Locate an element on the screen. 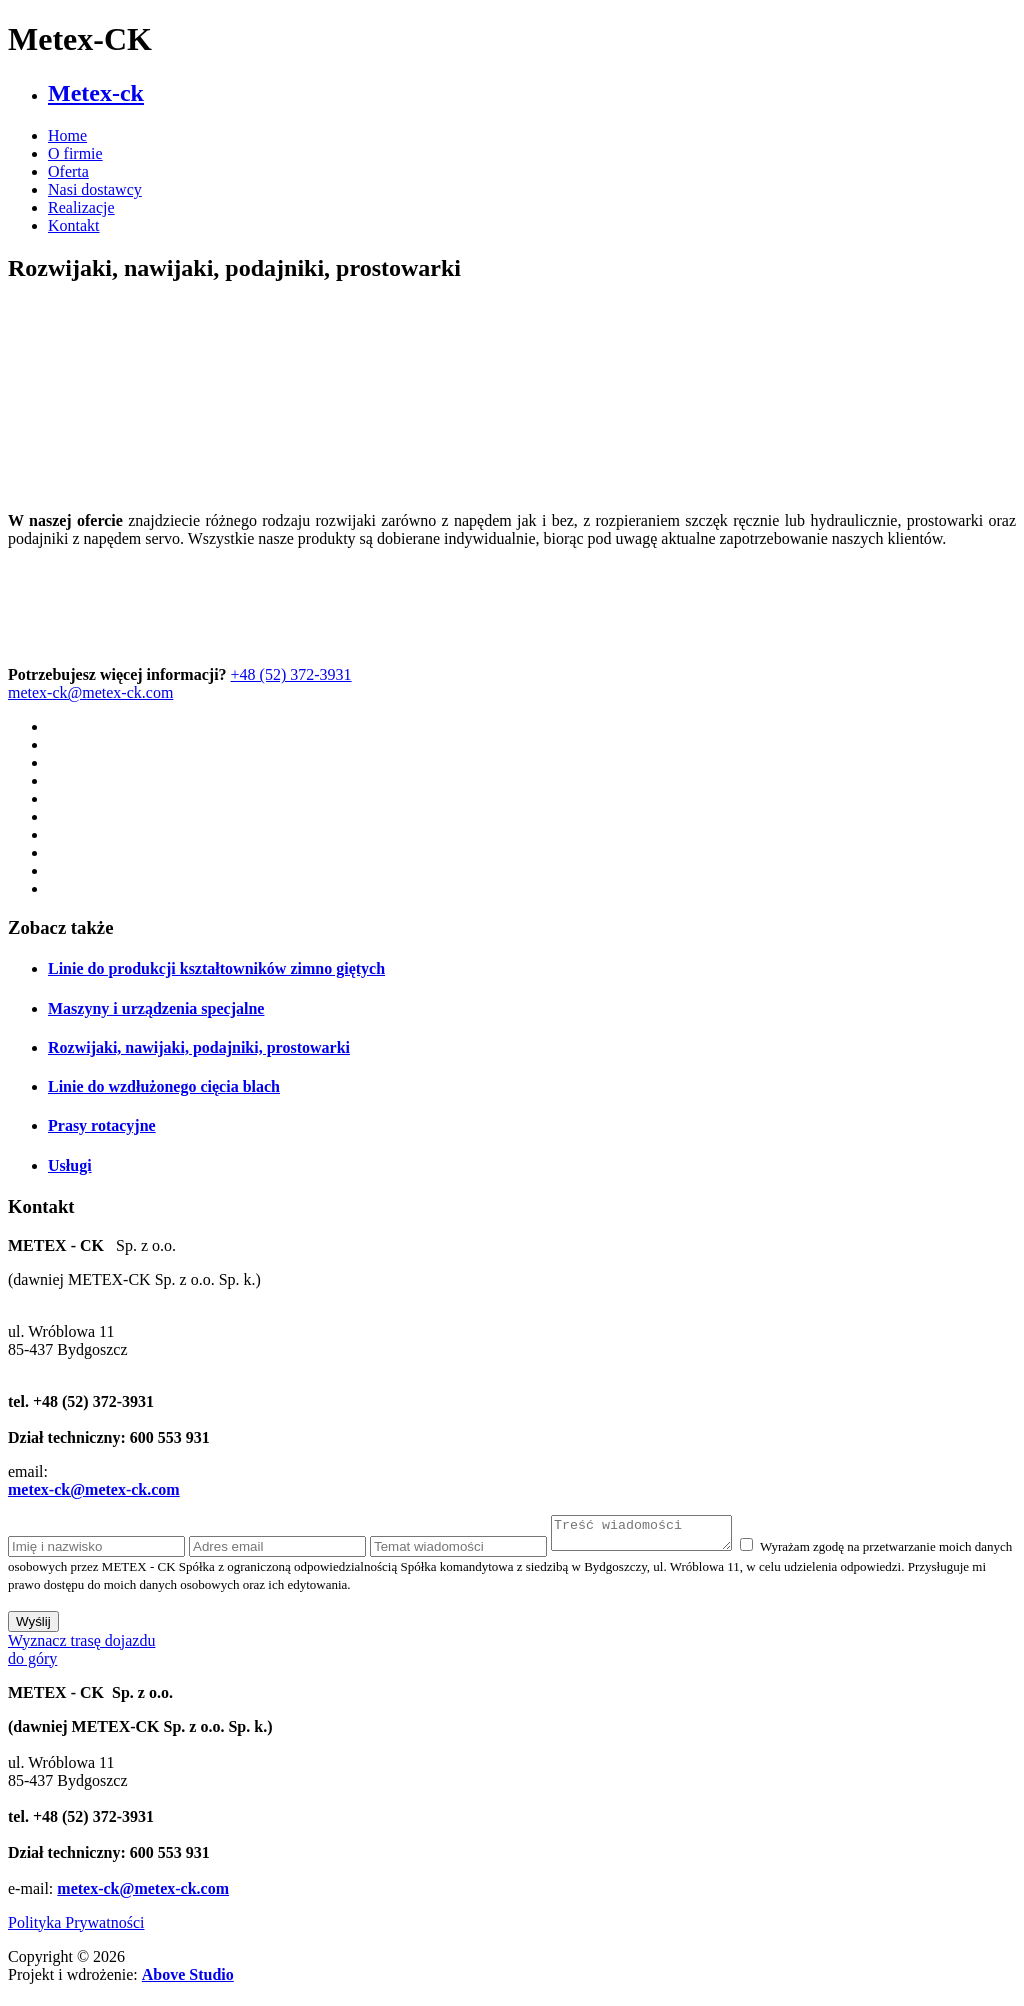 The width and height of the screenshot is (1024, 2006). O firmie is located at coordinates (75, 153).